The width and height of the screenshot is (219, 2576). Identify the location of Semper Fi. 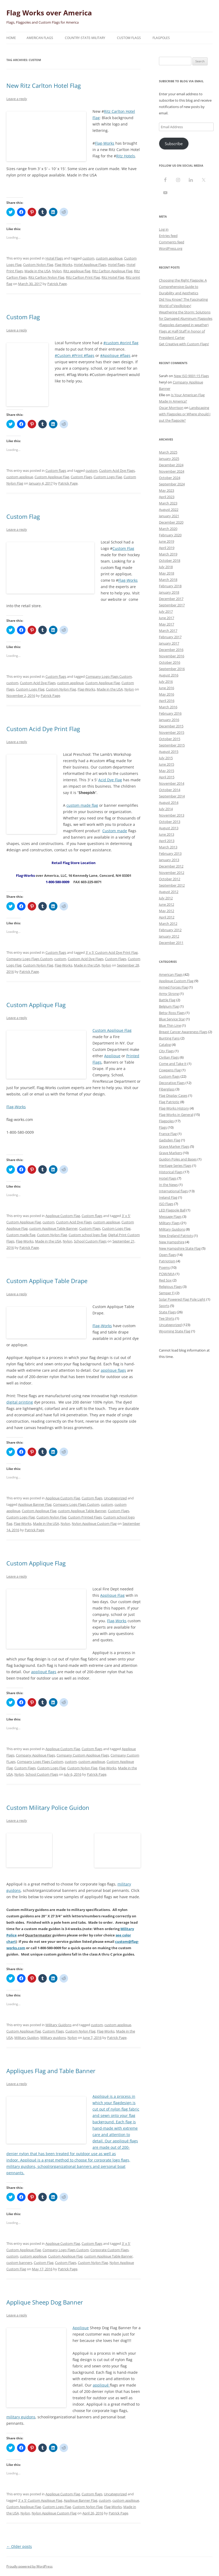
(167, 1293).